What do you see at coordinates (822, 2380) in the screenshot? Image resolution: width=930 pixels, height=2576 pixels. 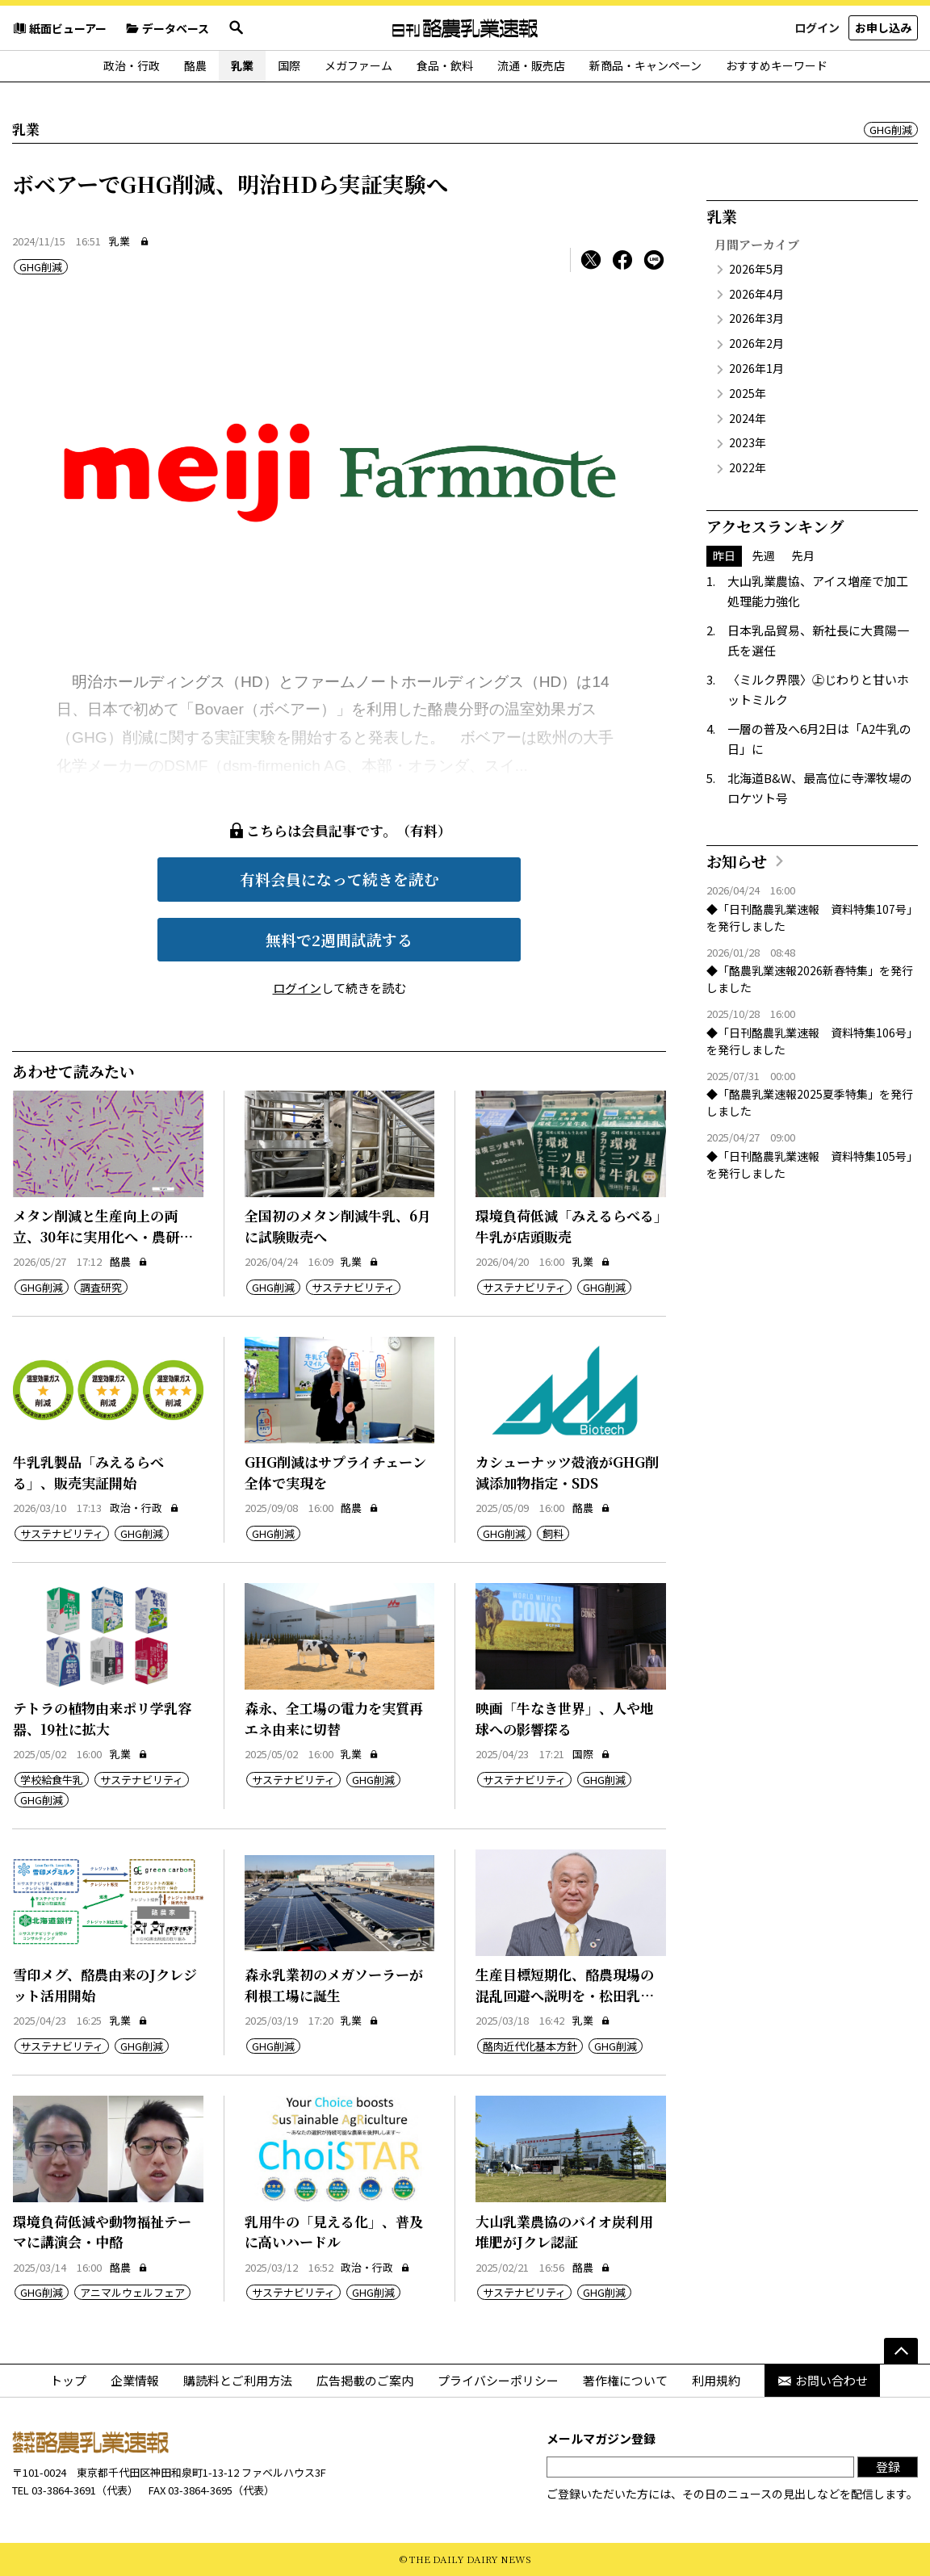 I see `お問い合わせ` at bounding box center [822, 2380].